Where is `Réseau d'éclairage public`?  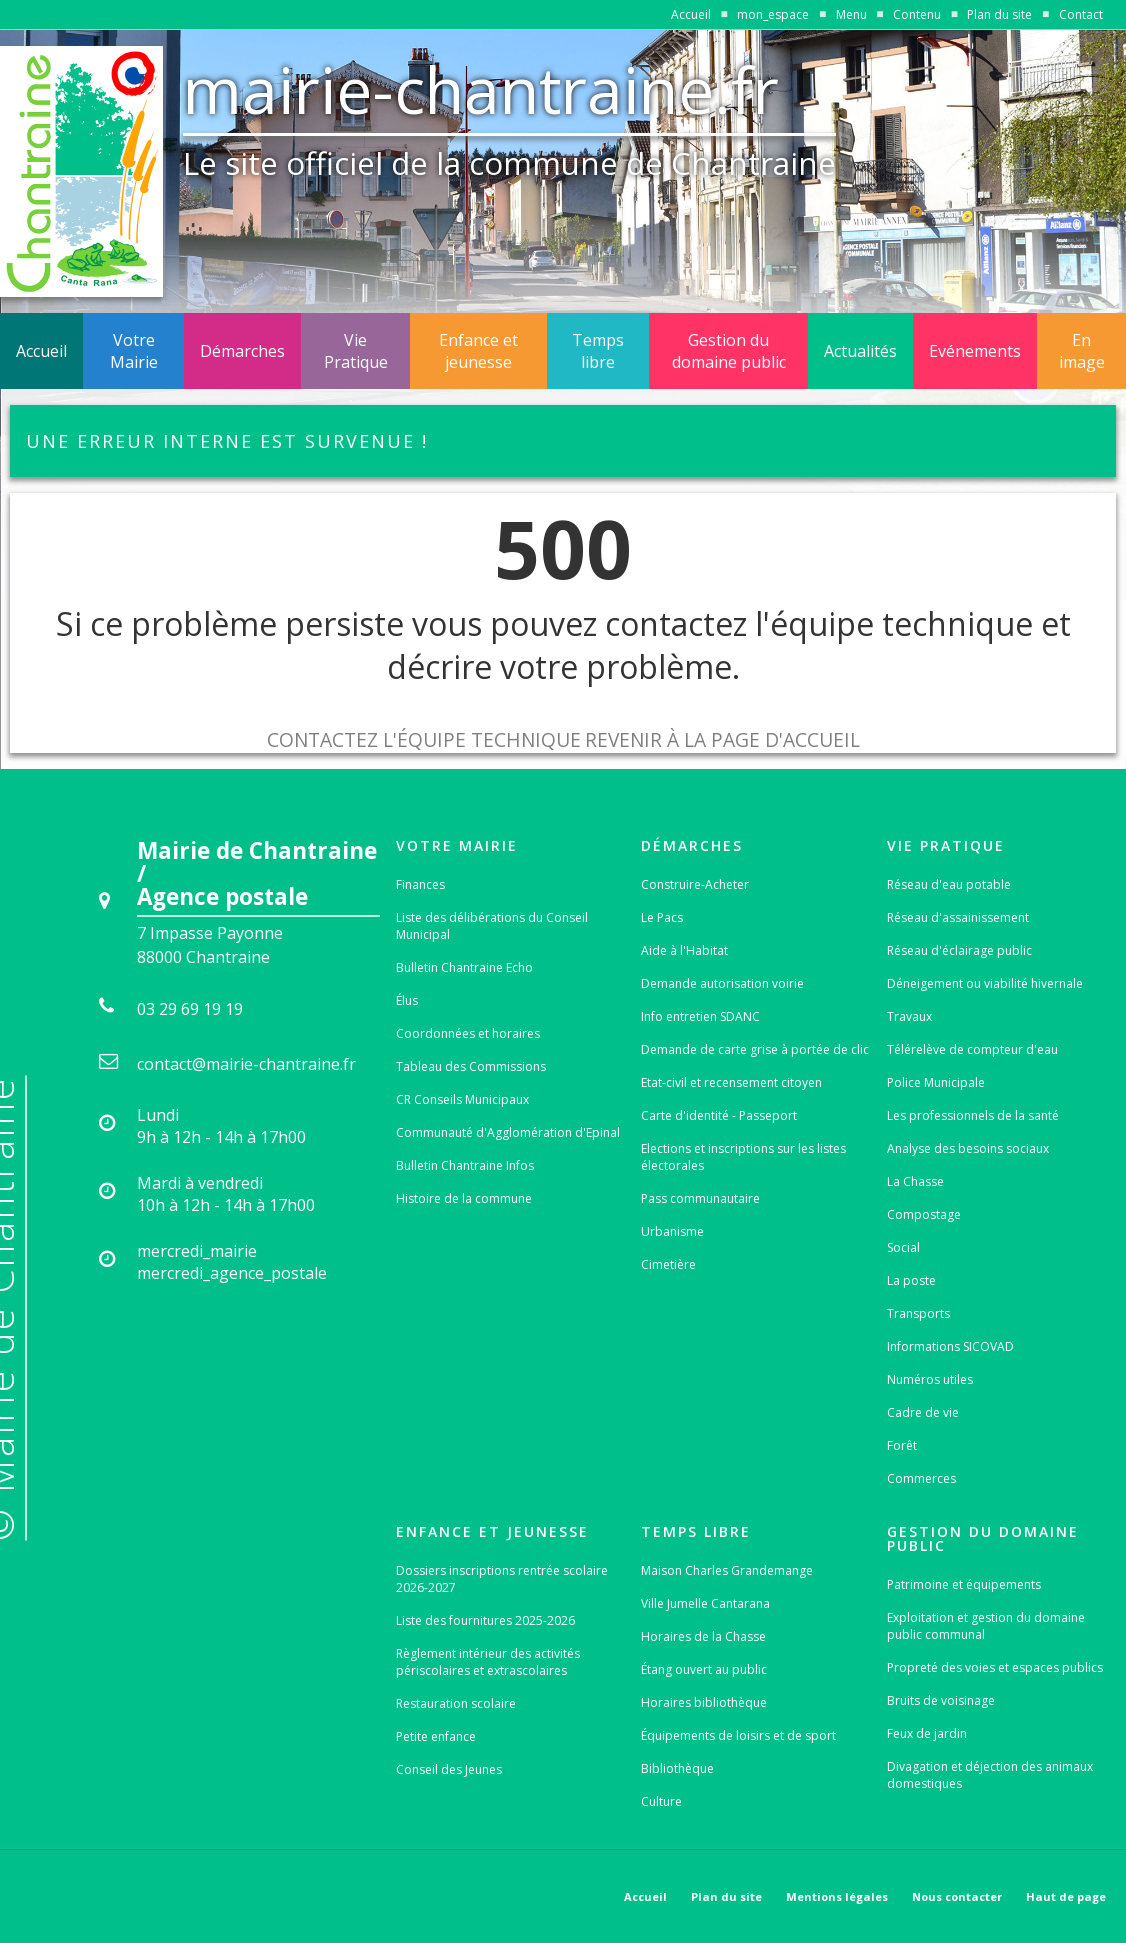 Réseau d'éclairage public is located at coordinates (959, 950).